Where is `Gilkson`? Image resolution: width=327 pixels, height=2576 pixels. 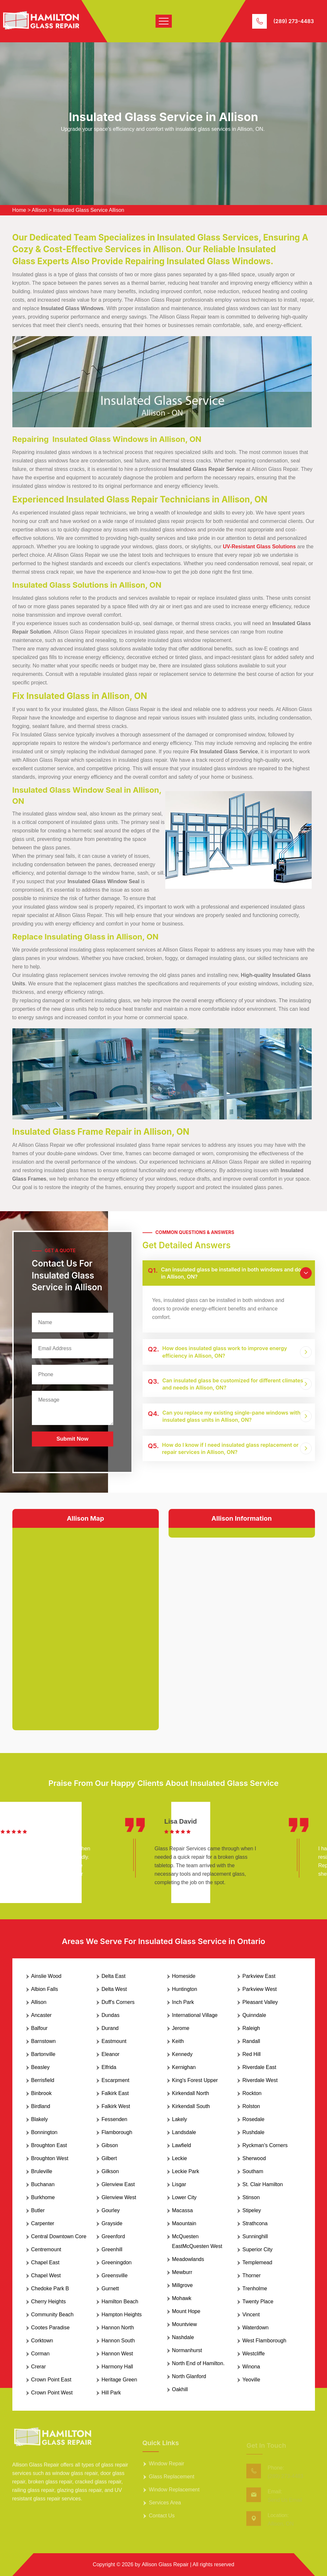
Gilkson is located at coordinates (110, 2171).